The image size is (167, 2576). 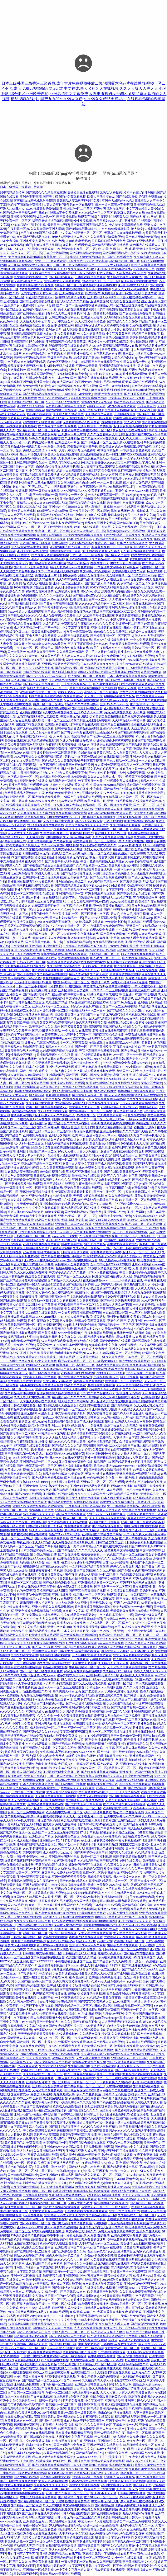 I want to click on 久久青草精品免费免费, so click(x=71, y=813).